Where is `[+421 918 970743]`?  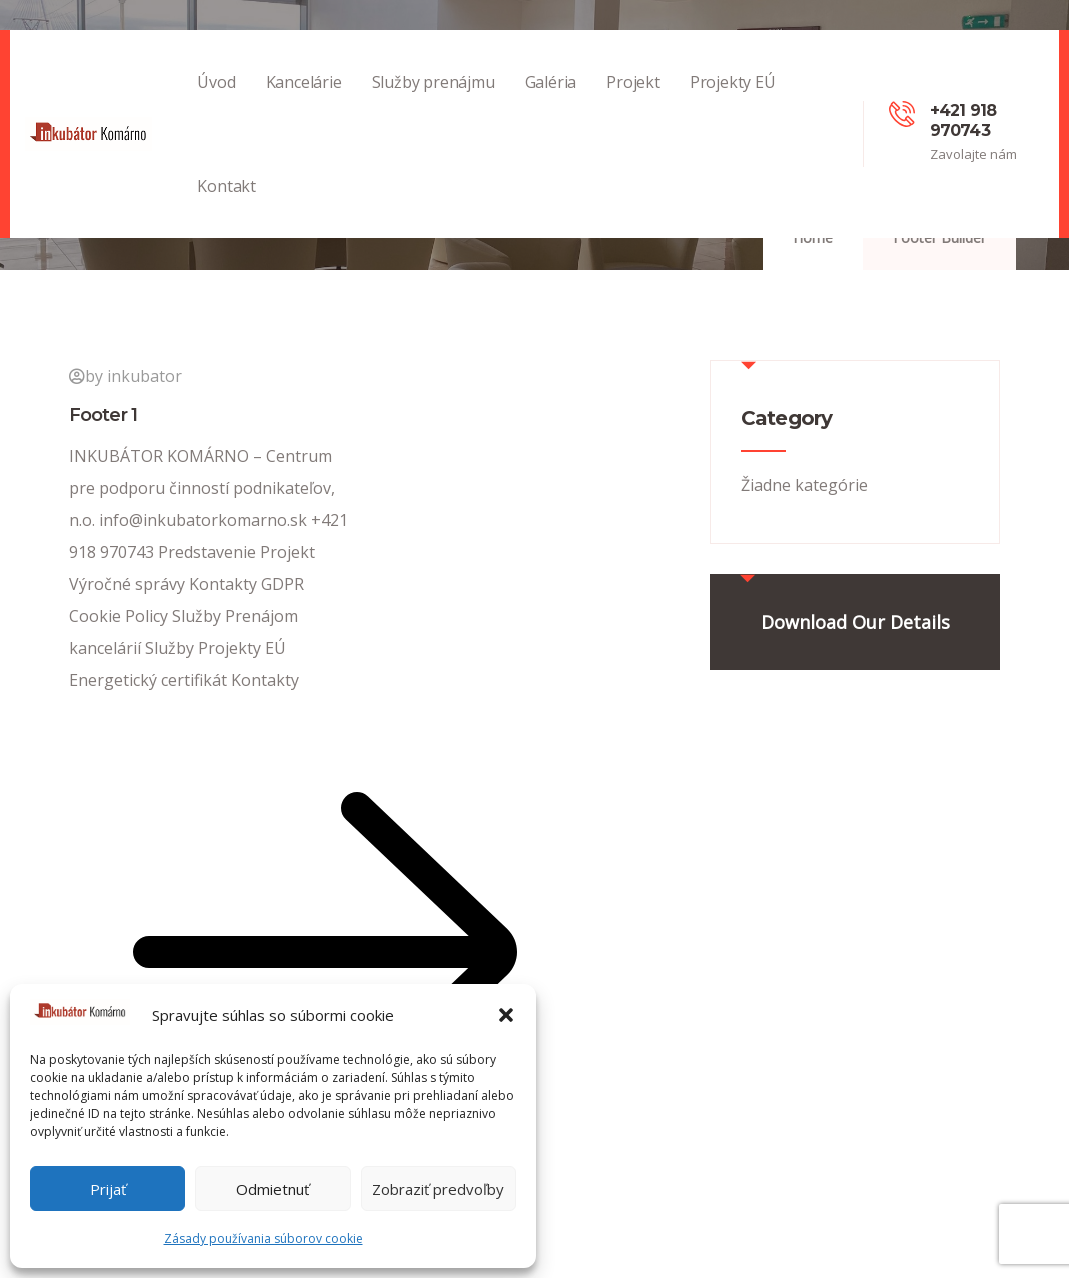 [+421 918 970743] is located at coordinates (902, 114).